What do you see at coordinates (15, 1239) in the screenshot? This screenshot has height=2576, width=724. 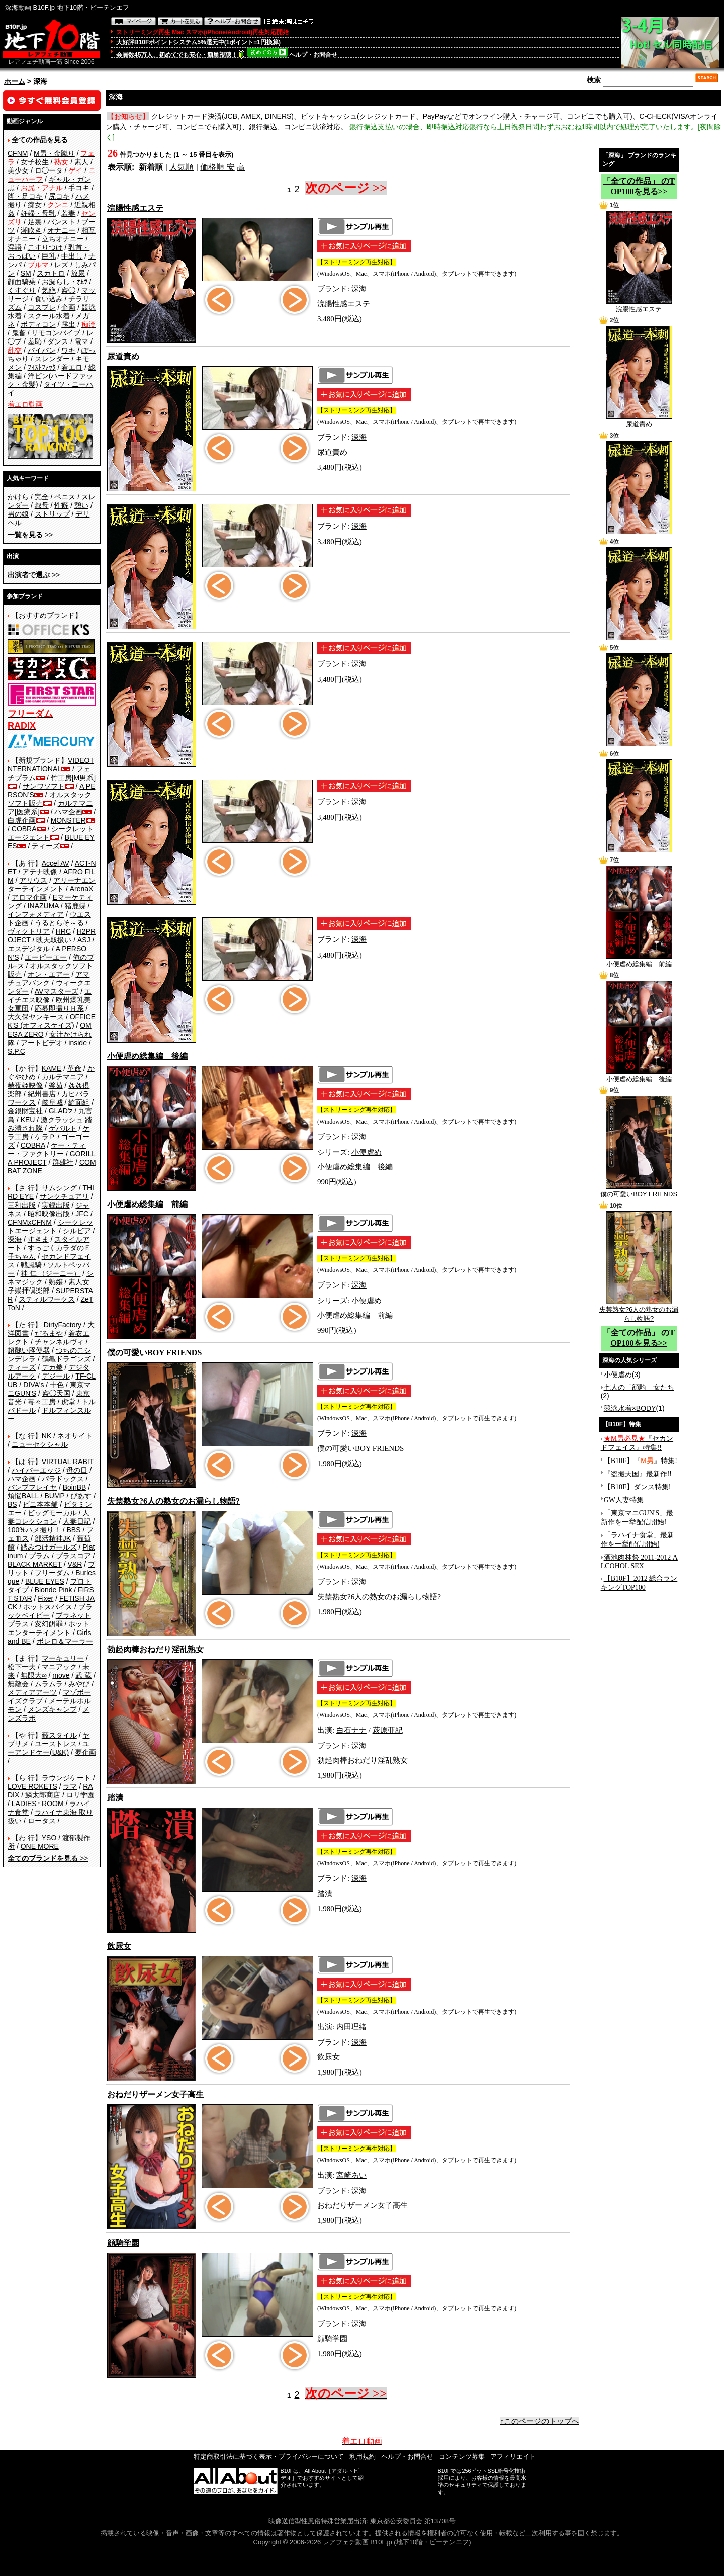 I see `深海` at bounding box center [15, 1239].